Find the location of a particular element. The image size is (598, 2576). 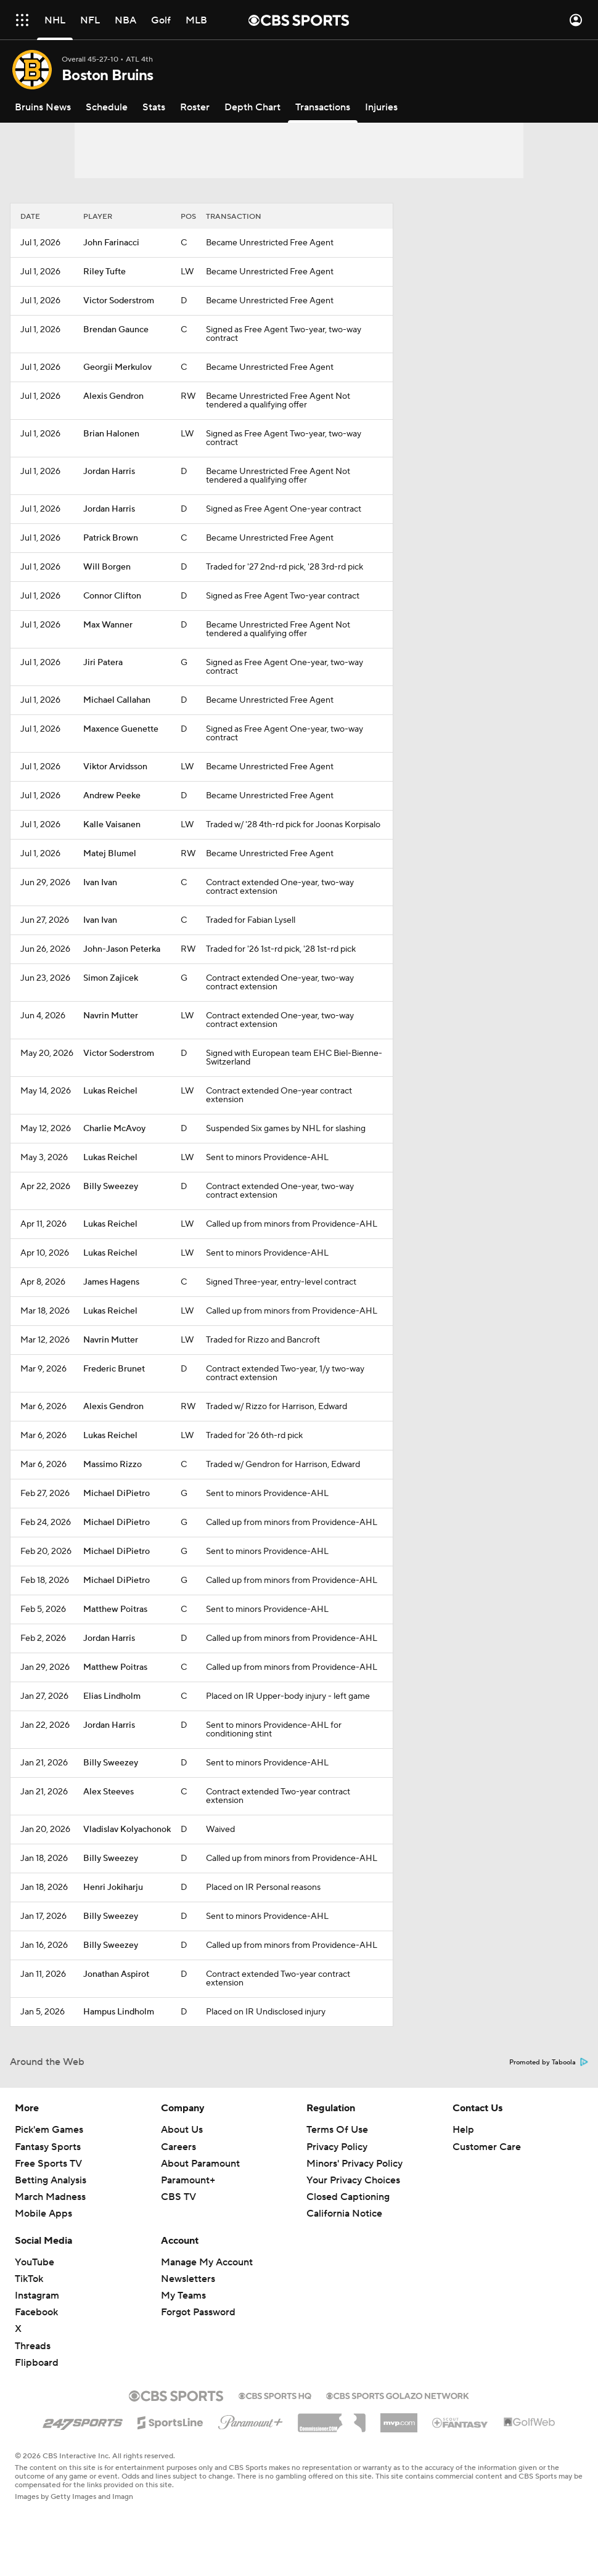

Vladislav Kolyachonok is located at coordinates (127, 1829).